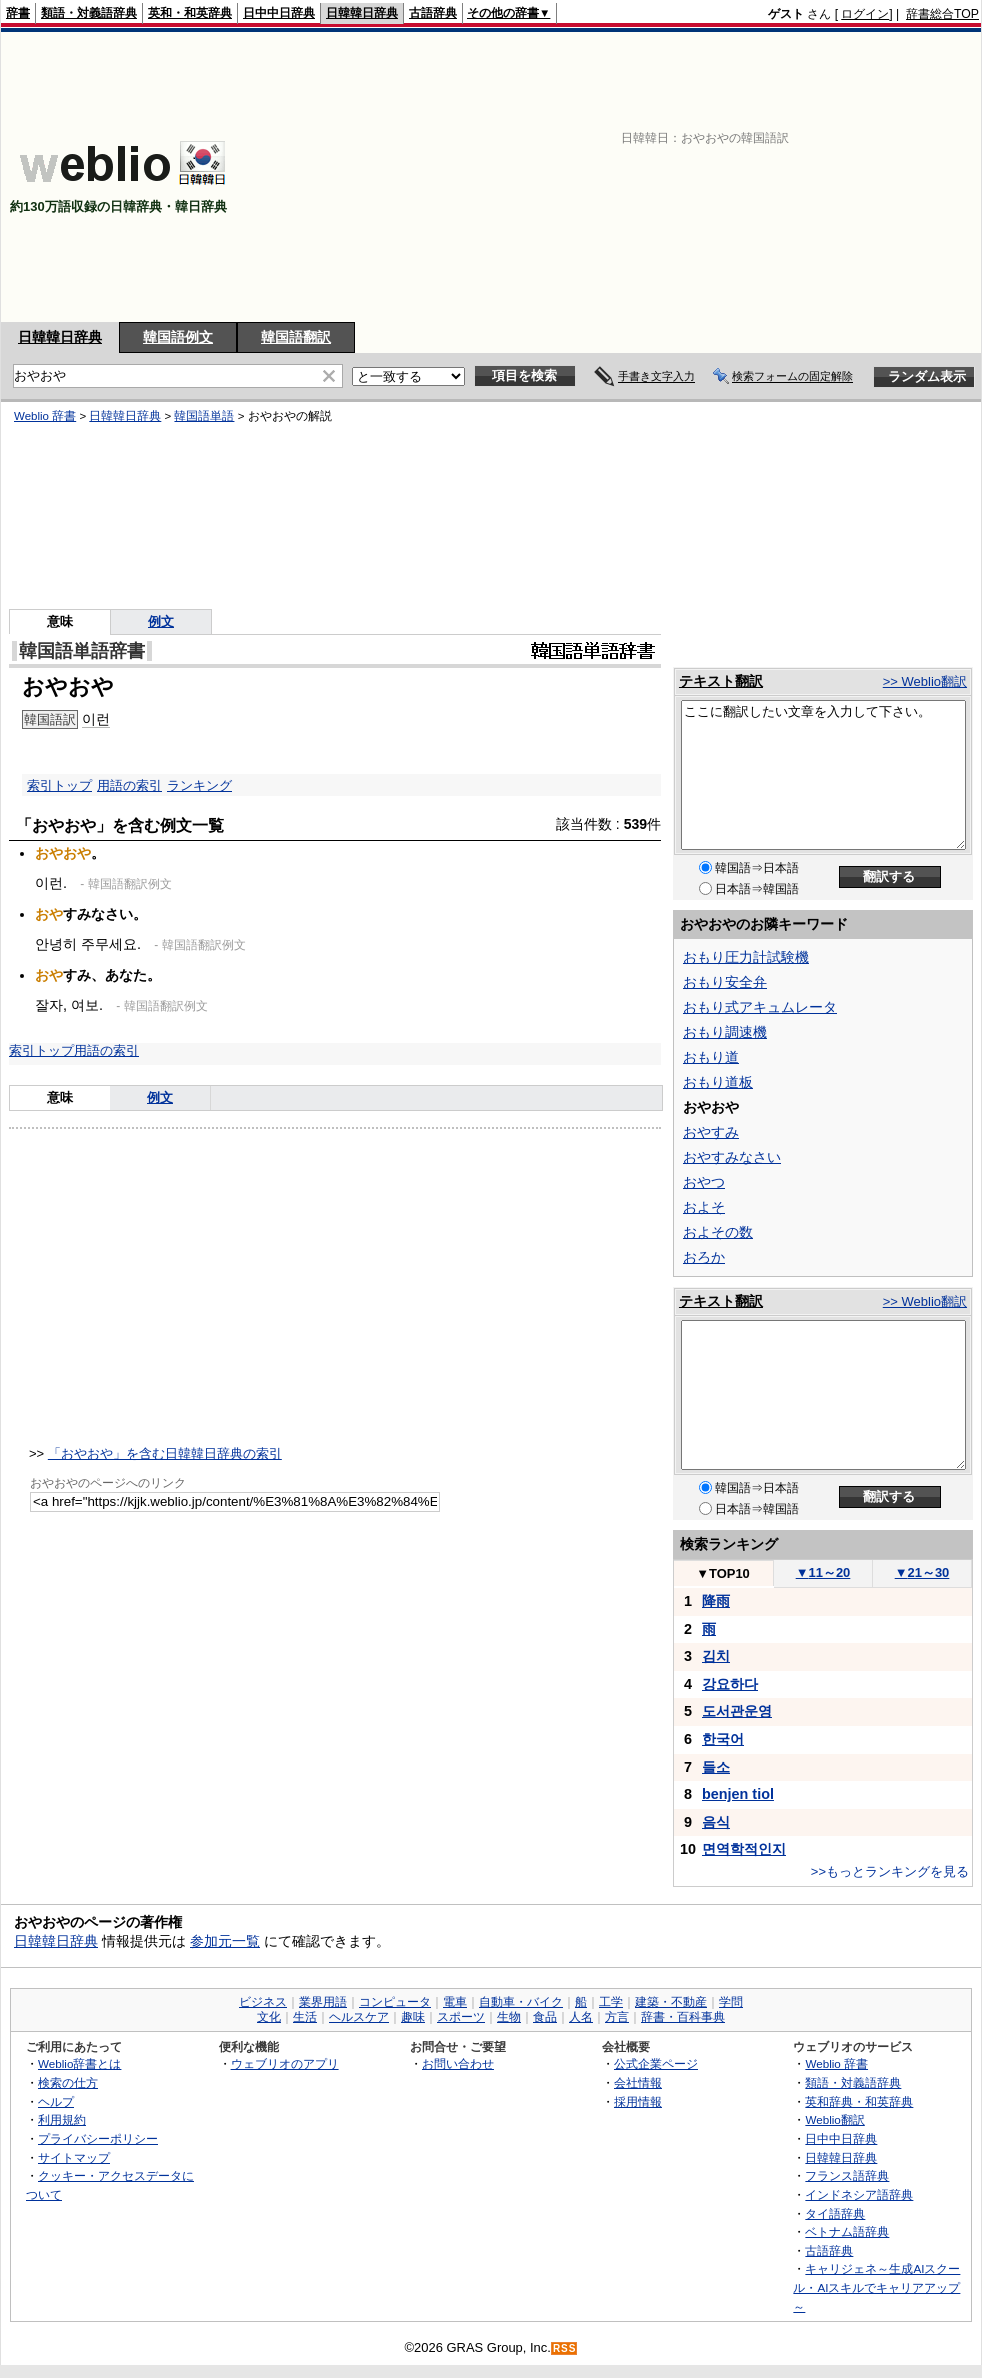 Image resolution: width=982 pixels, height=2378 pixels. I want to click on 英和・和英辞典, so click(190, 13).